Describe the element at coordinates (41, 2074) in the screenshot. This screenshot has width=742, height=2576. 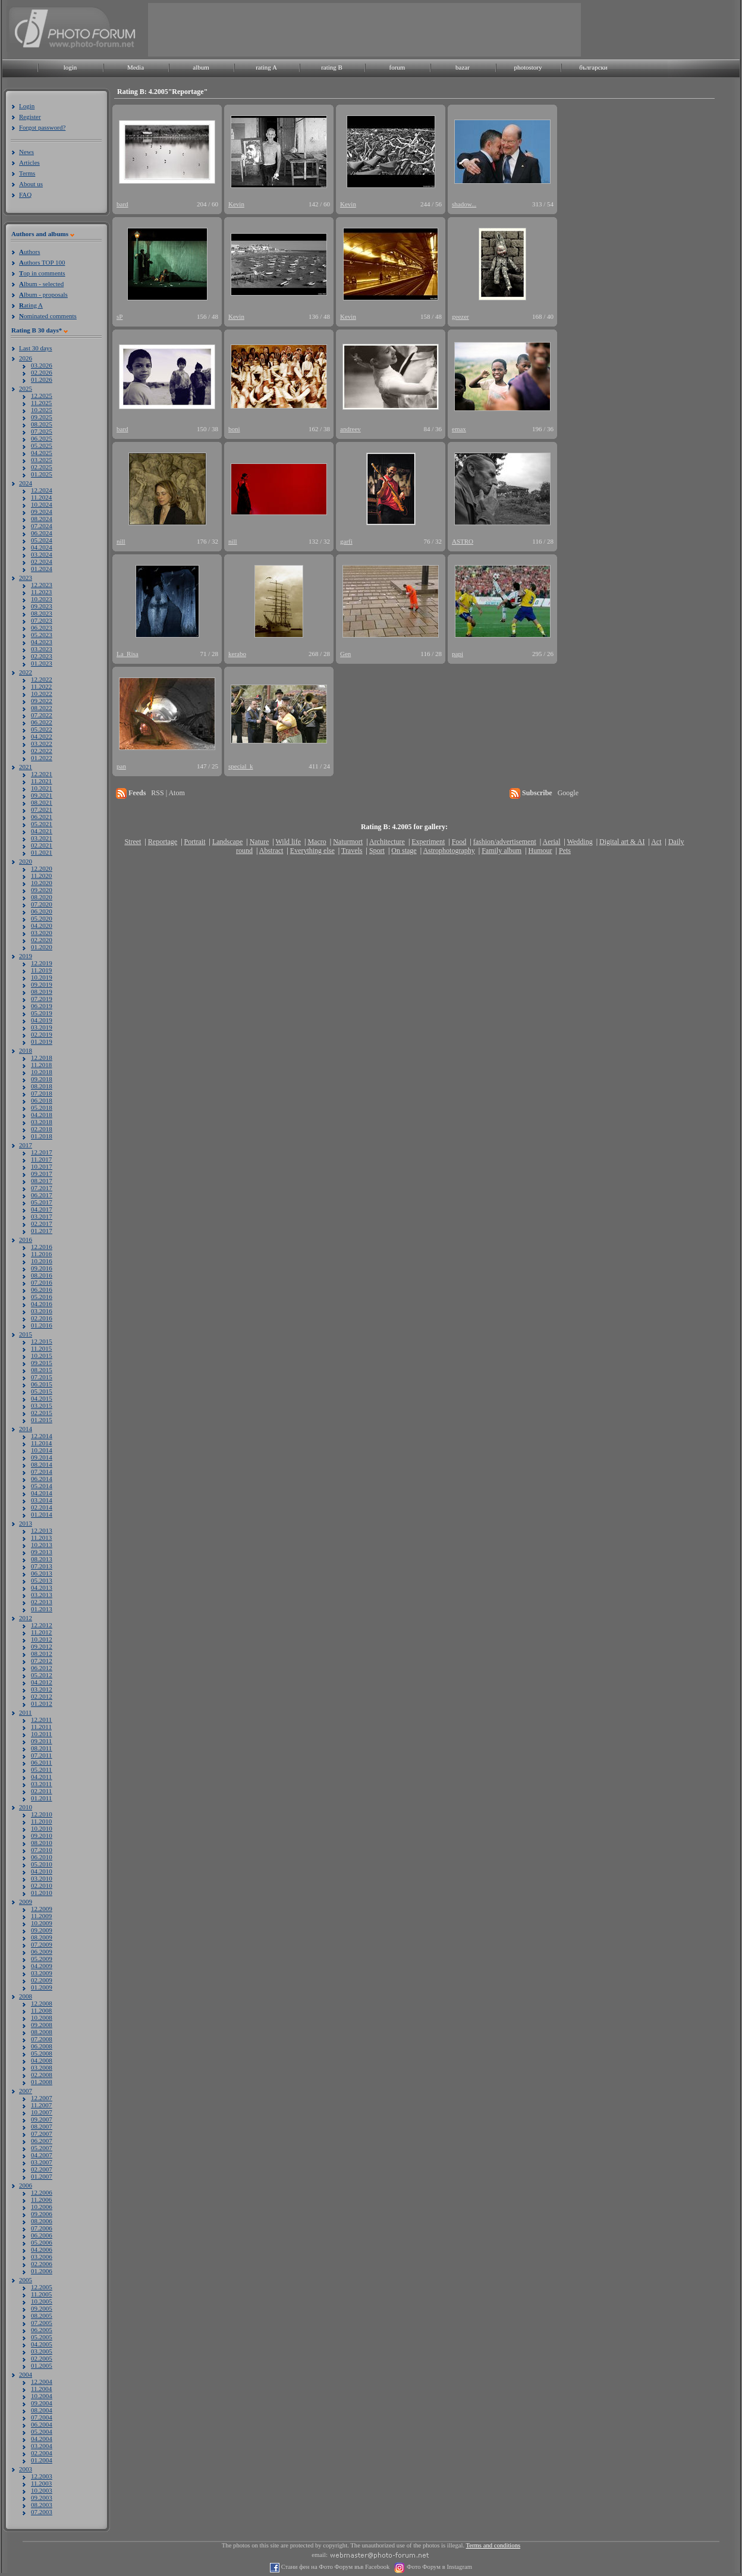
I see `02.2008` at that location.